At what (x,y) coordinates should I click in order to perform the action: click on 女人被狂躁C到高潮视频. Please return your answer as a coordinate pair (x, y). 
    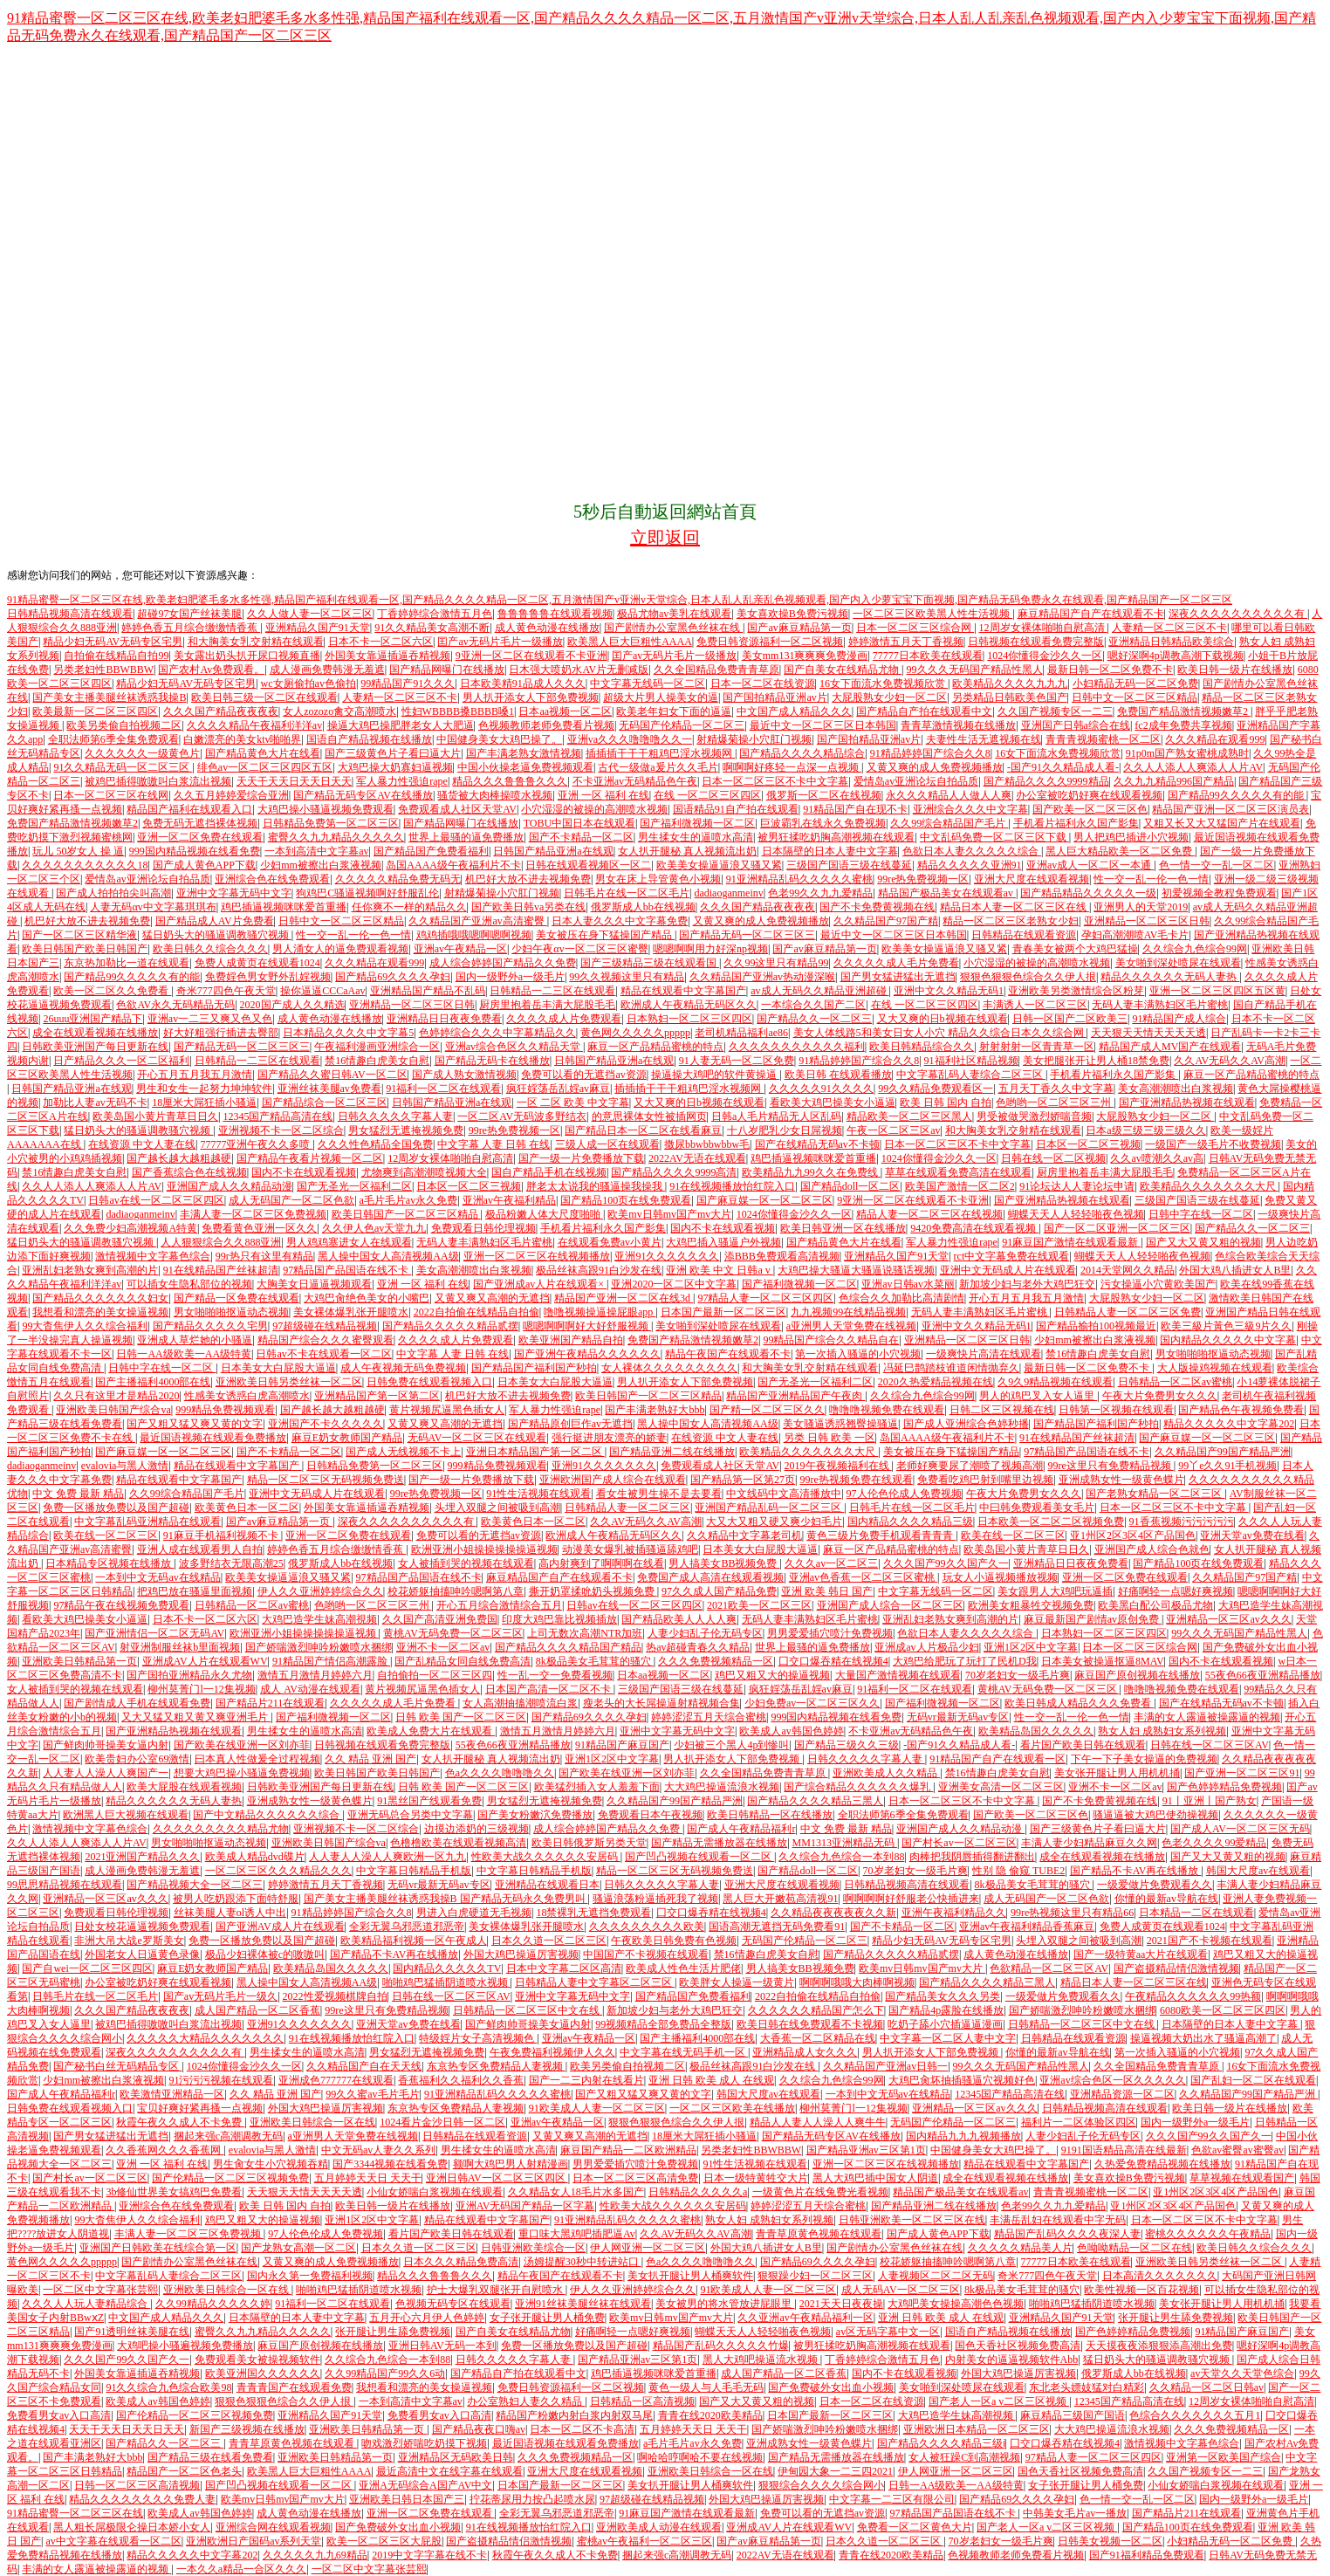
    Looking at the image, I should click on (964, 2457).